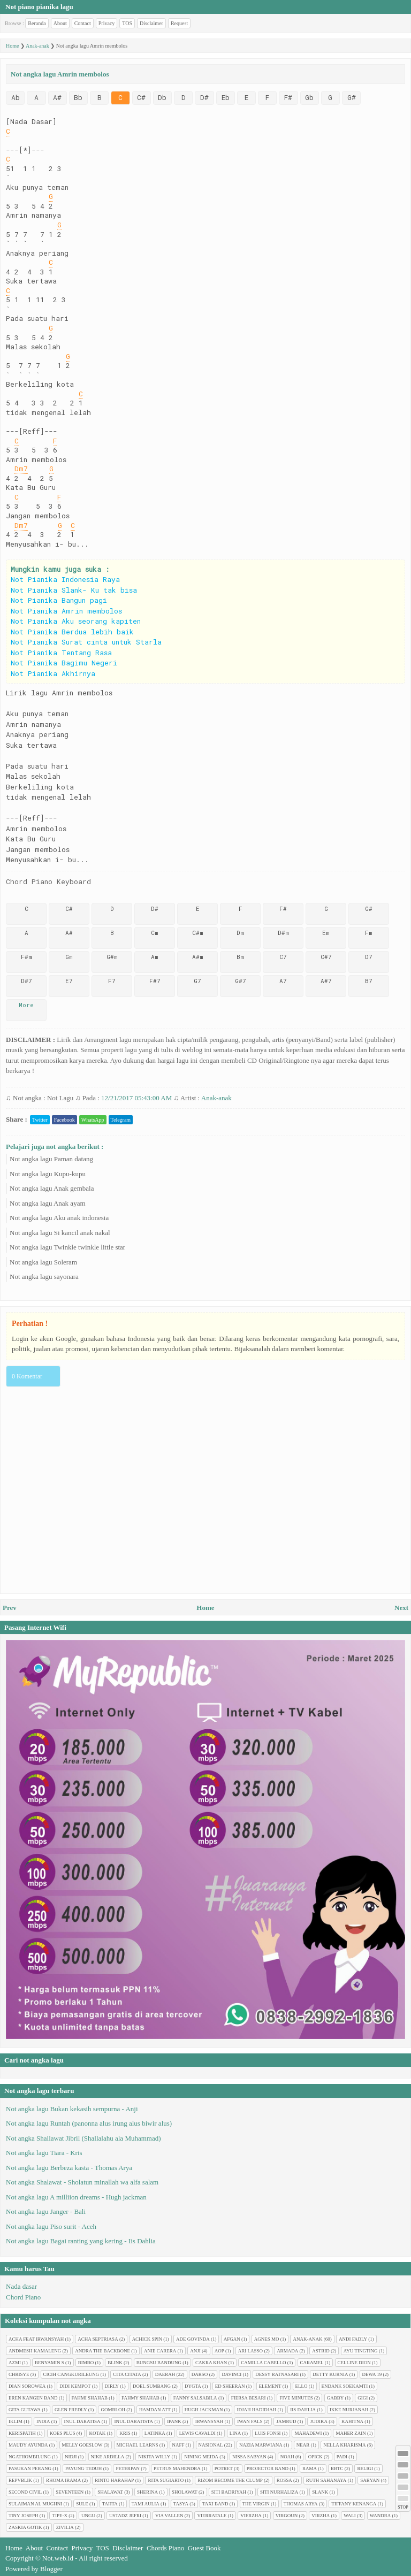 Image resolution: width=411 pixels, height=2576 pixels. What do you see at coordinates (235, 2433) in the screenshot?
I see `Lina` at bounding box center [235, 2433].